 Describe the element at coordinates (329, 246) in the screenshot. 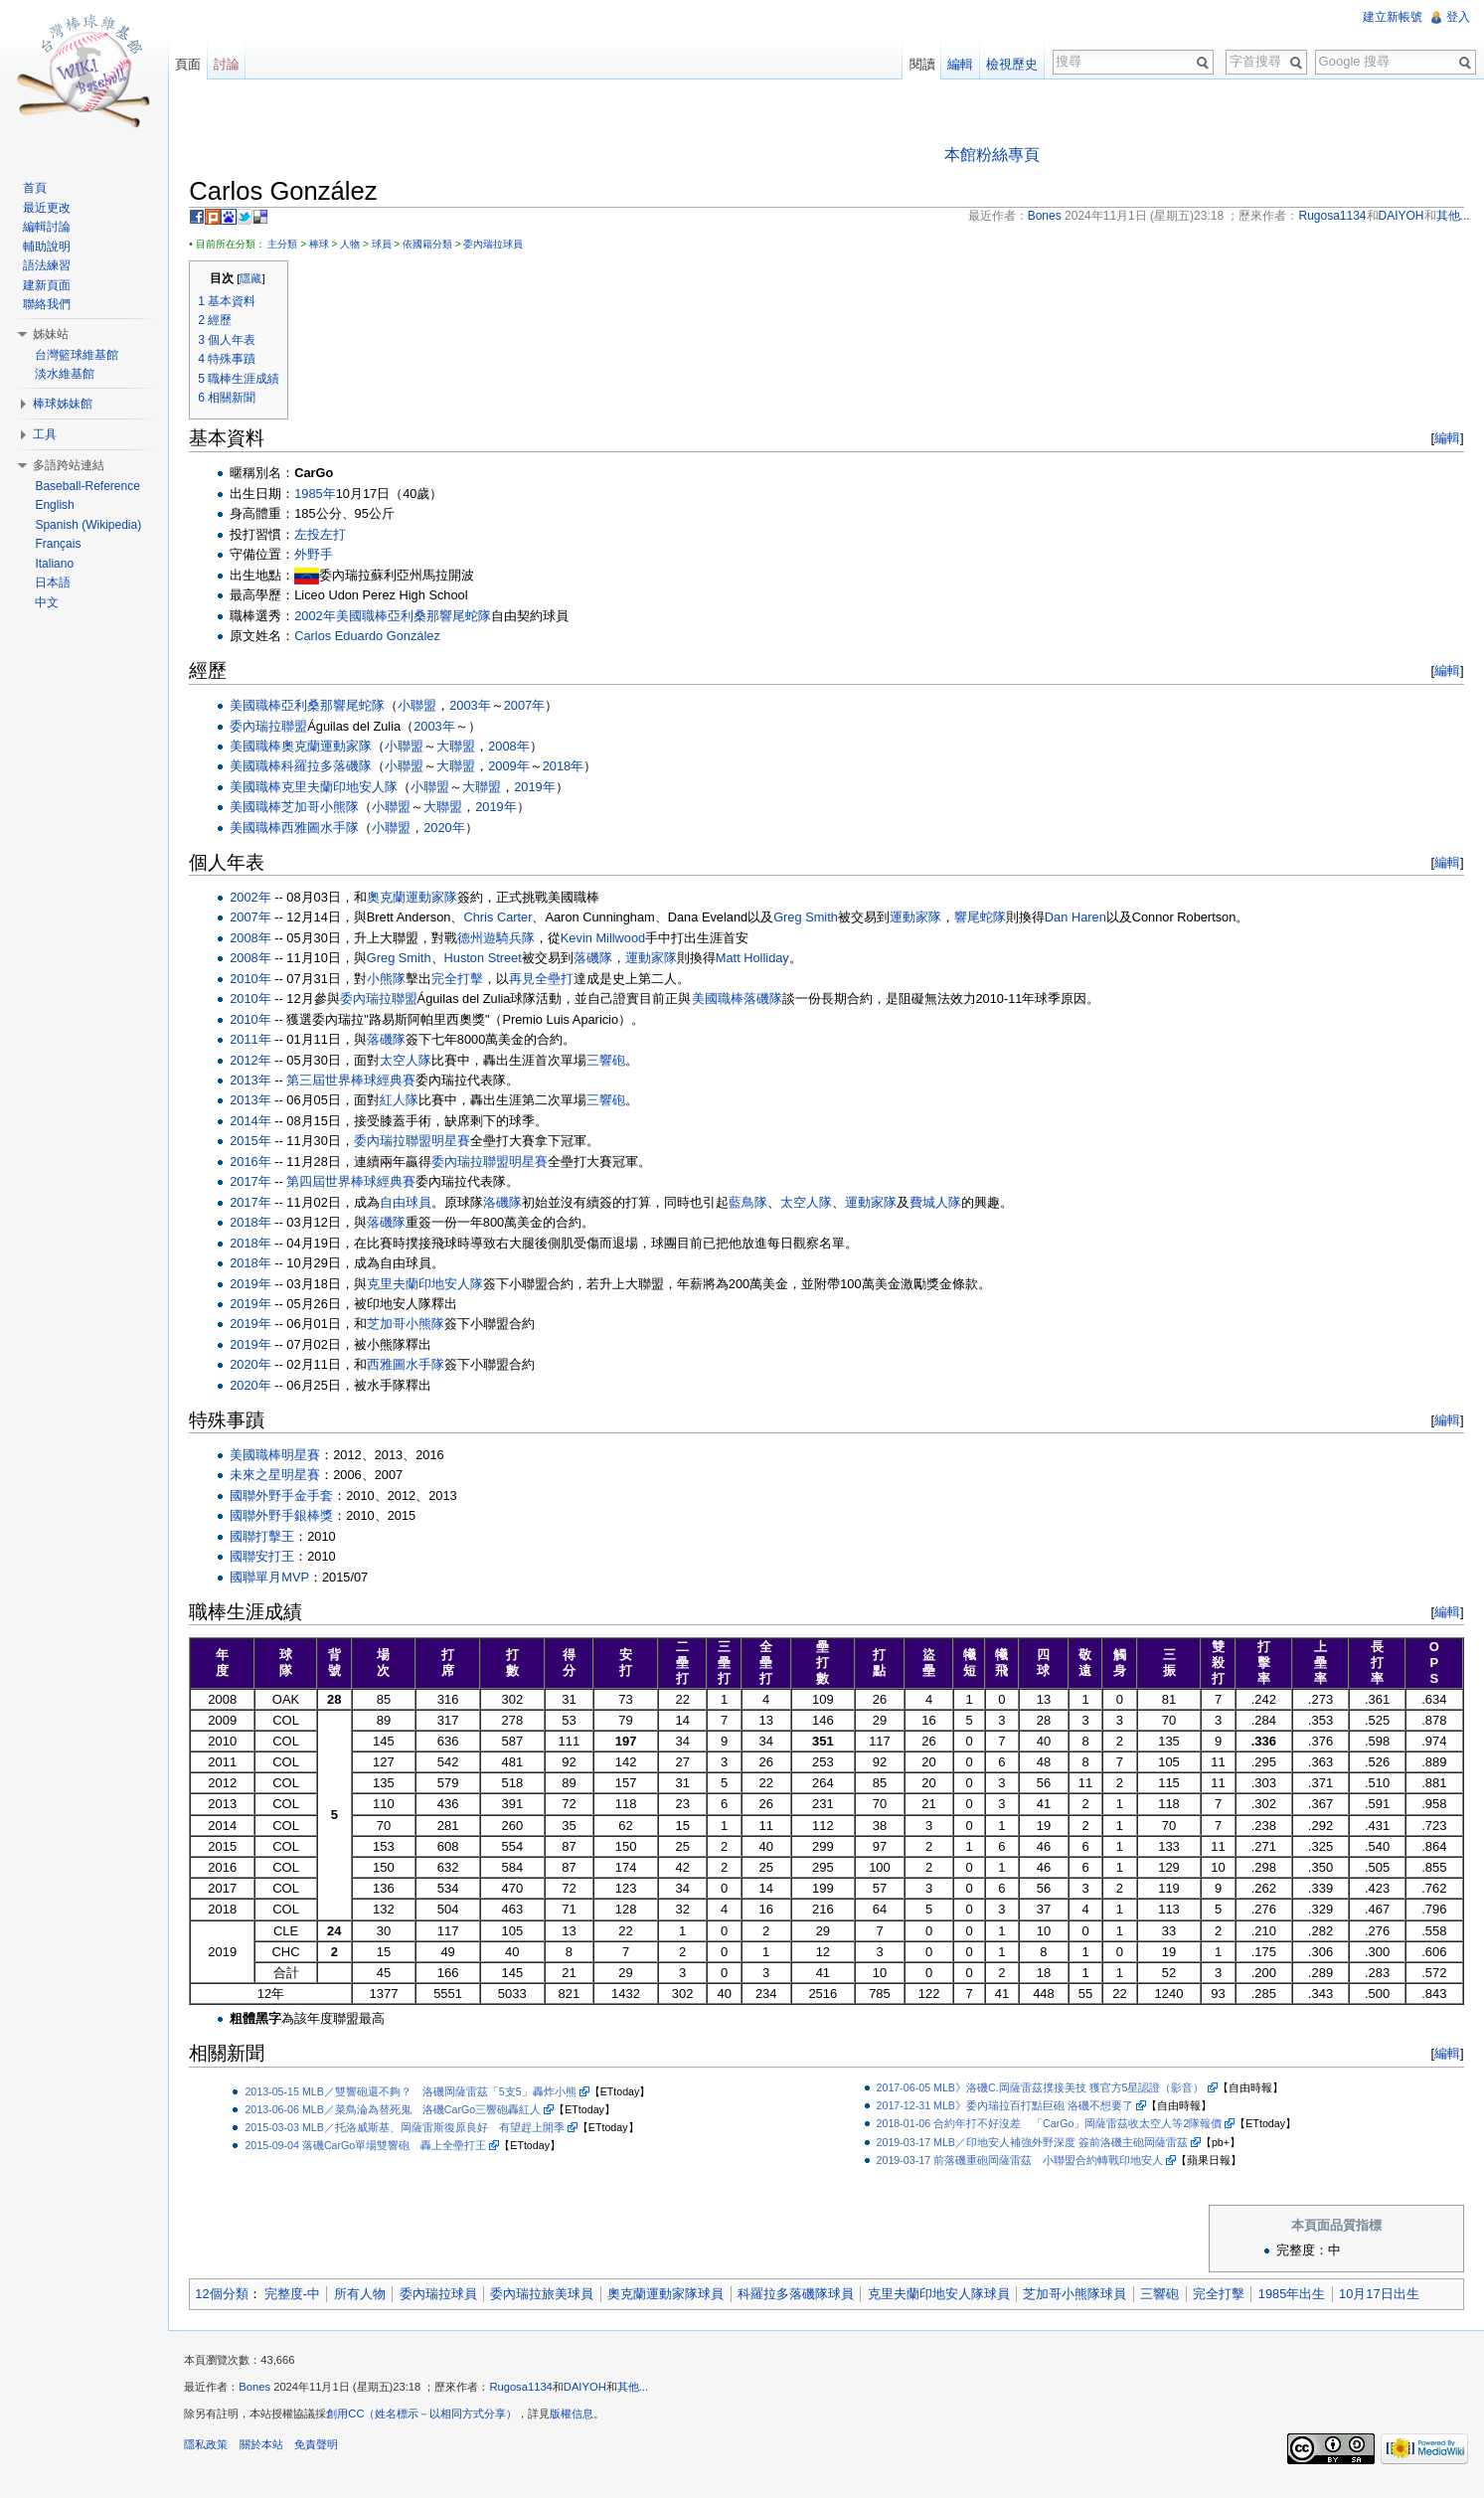

I see `棒球` at that location.